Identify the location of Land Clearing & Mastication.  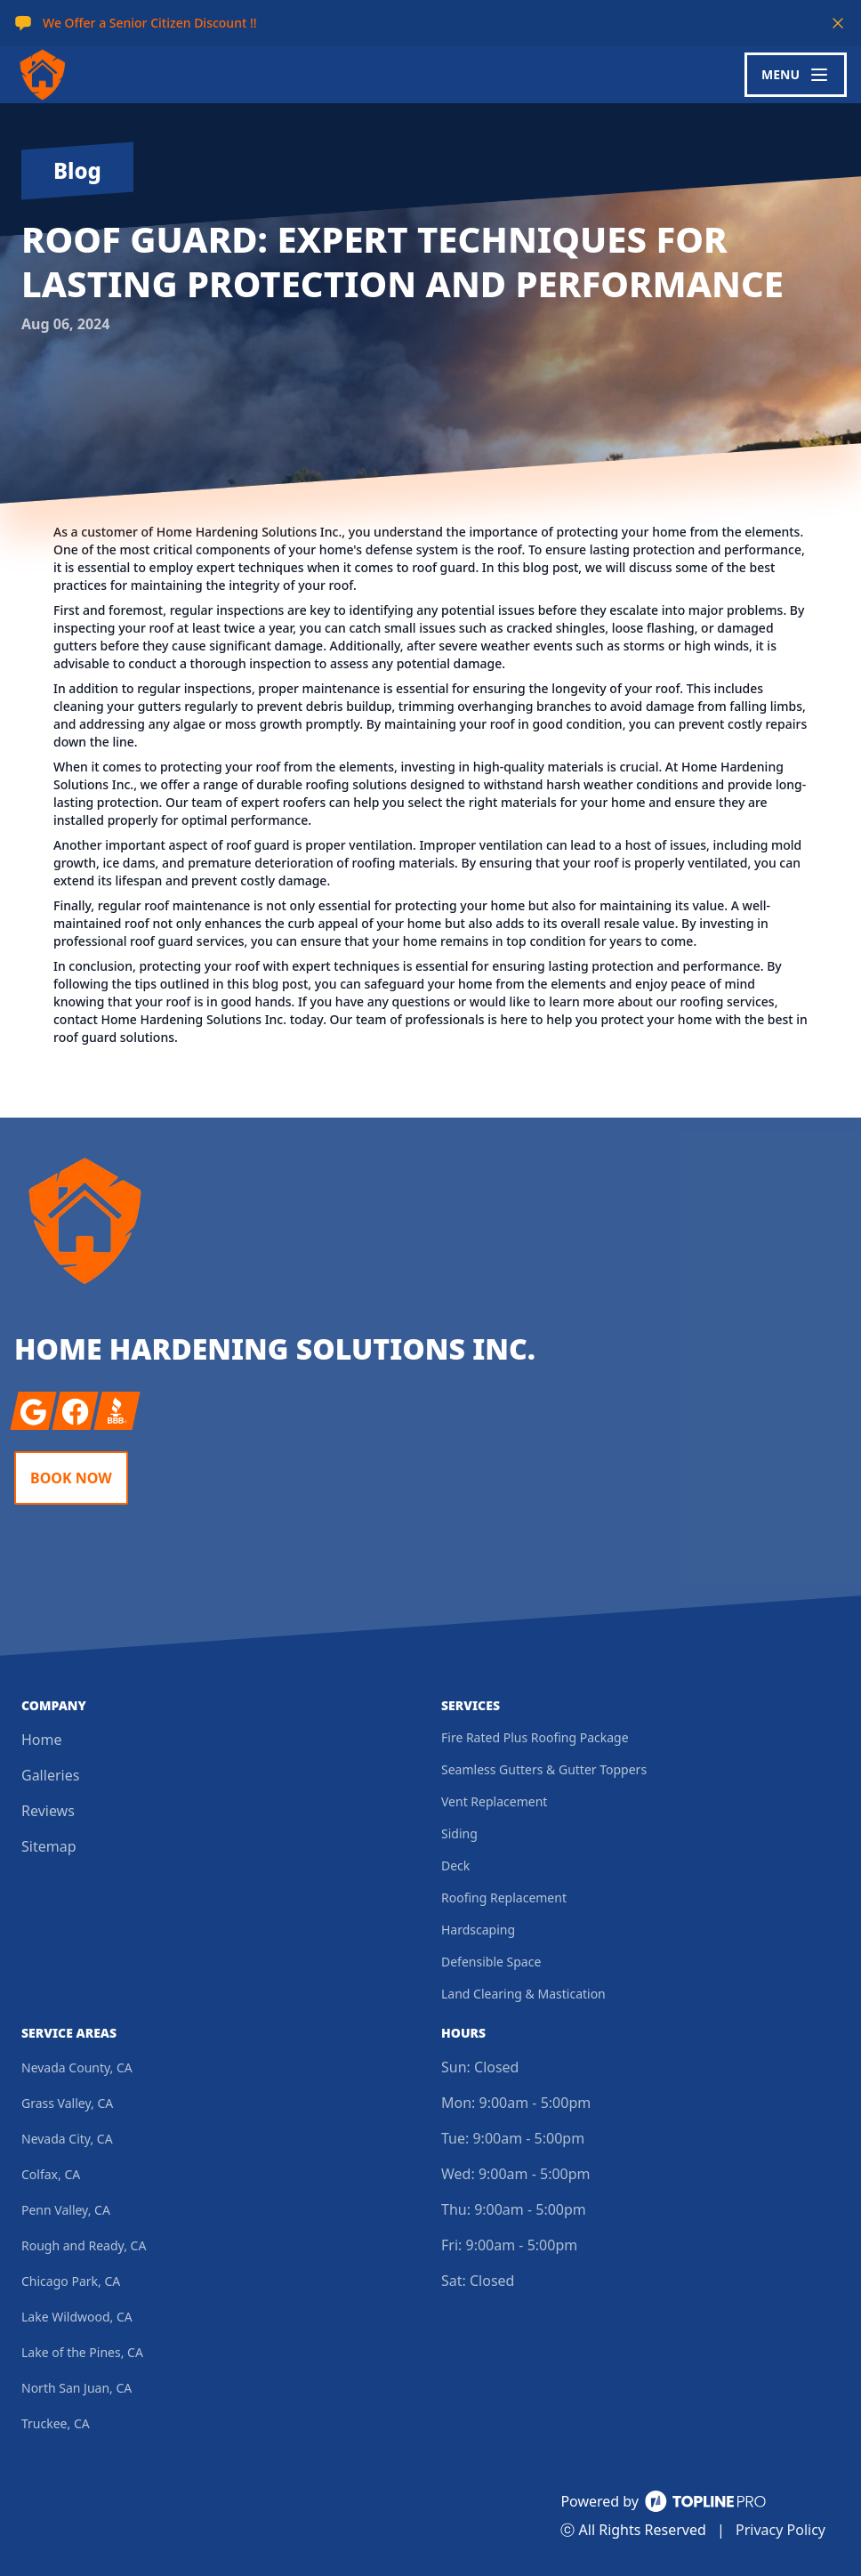
(523, 1993).